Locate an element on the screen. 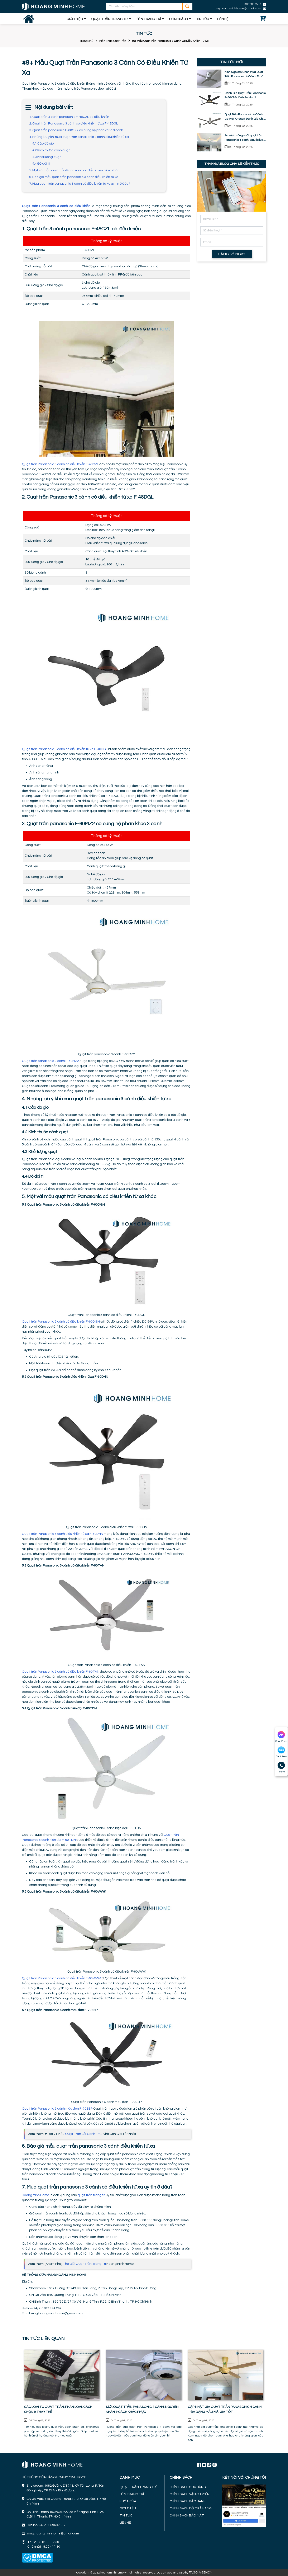 The width and height of the screenshot is (288, 2576). CHÍNH SÁCH BẢO HÀNH is located at coordinates (188, 2501).